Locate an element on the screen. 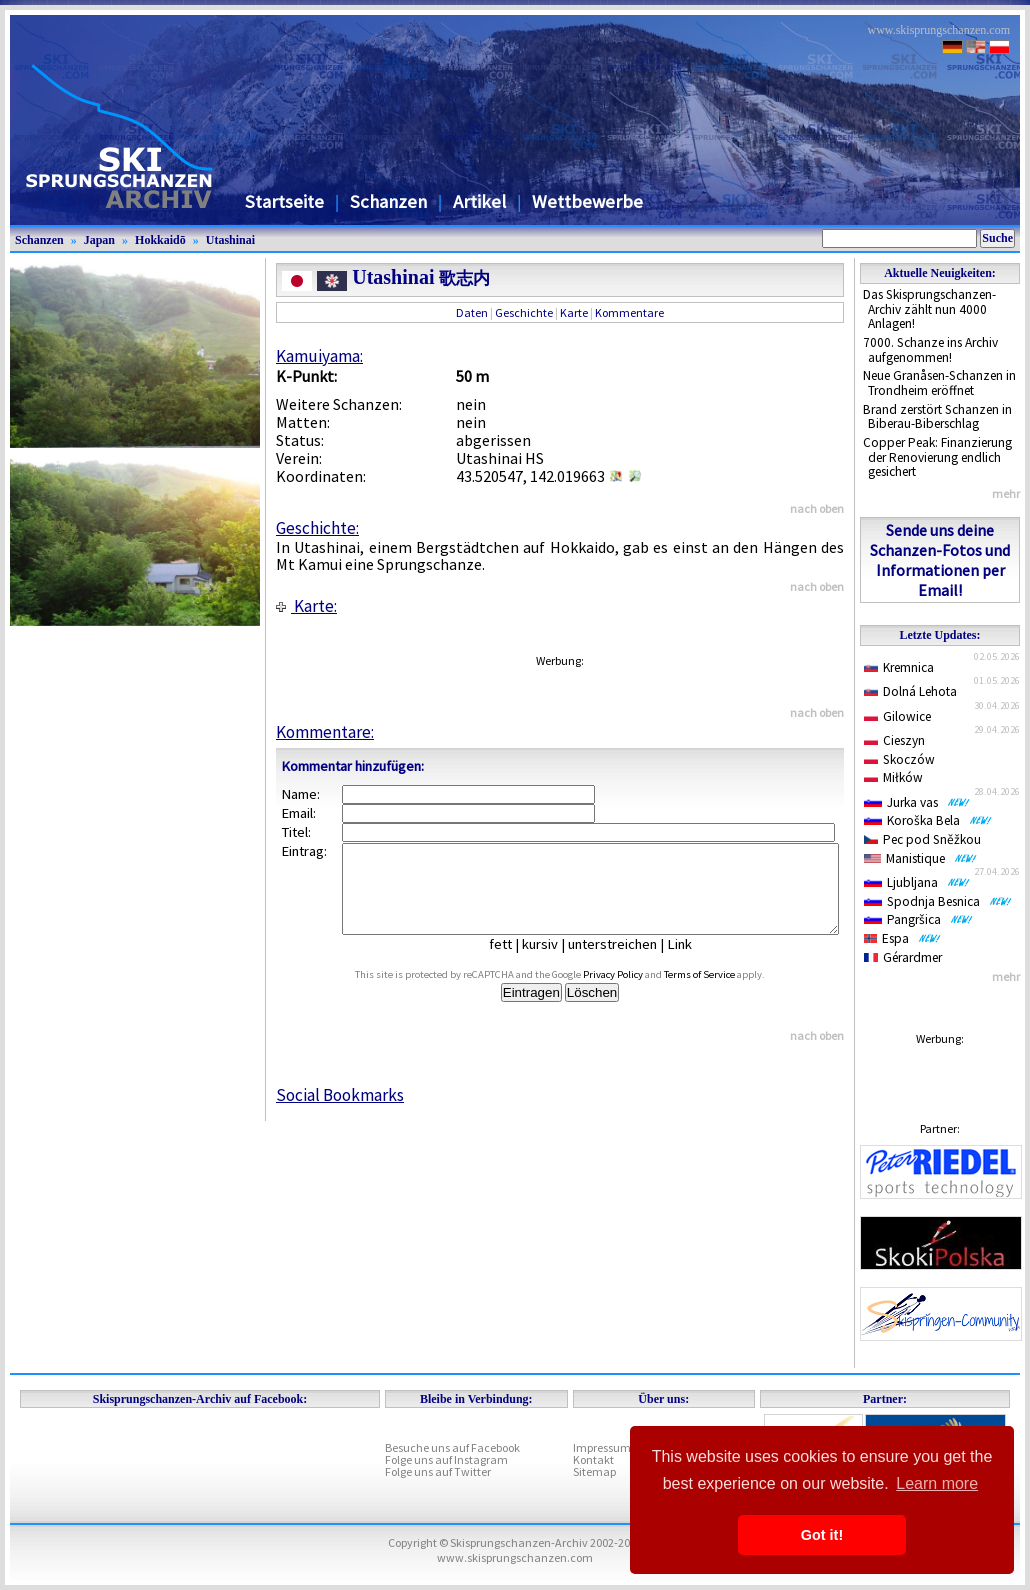 The image size is (1030, 1590). Wettbewerbe is located at coordinates (587, 201).